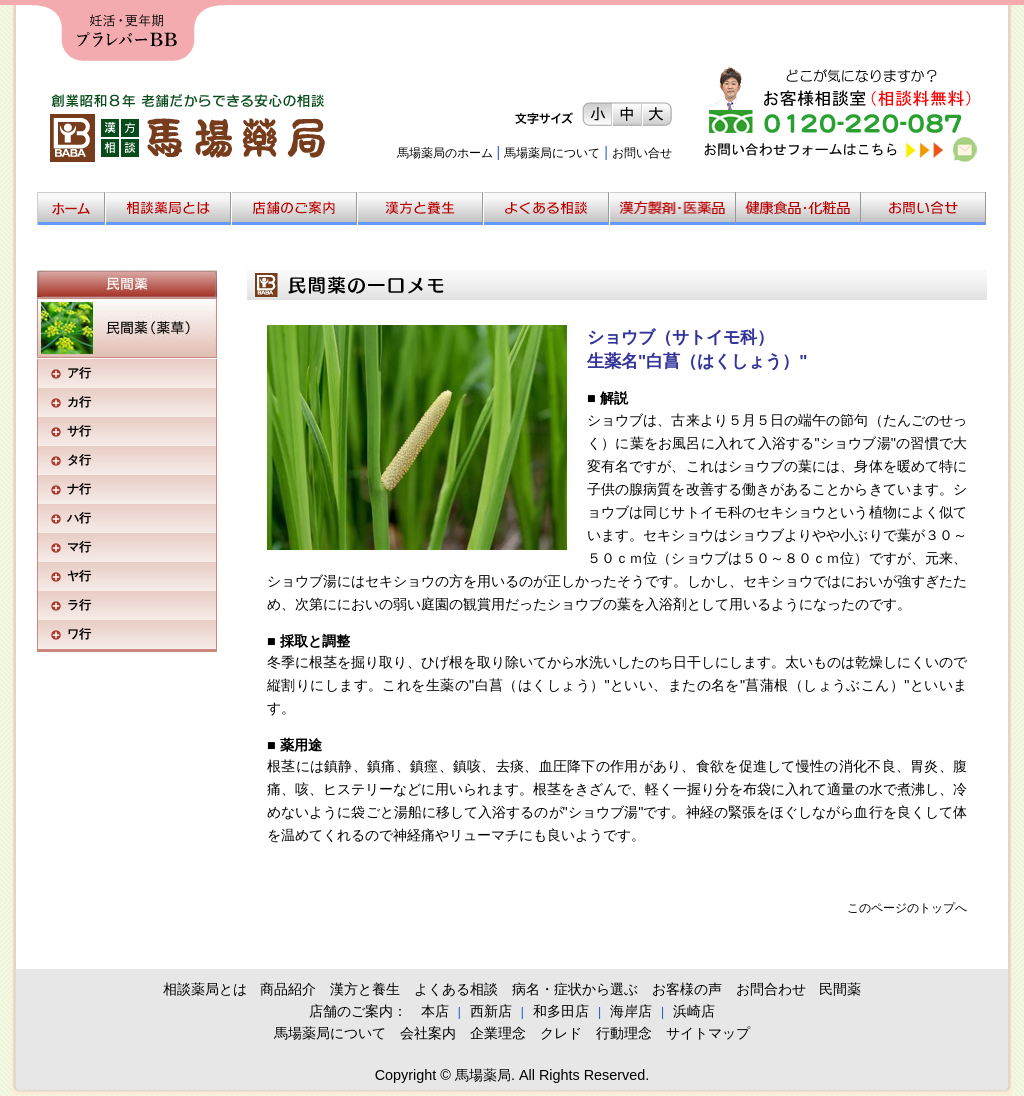 This screenshot has width=1024, height=1096. I want to click on 馬場薬局のホーム, so click(445, 153).